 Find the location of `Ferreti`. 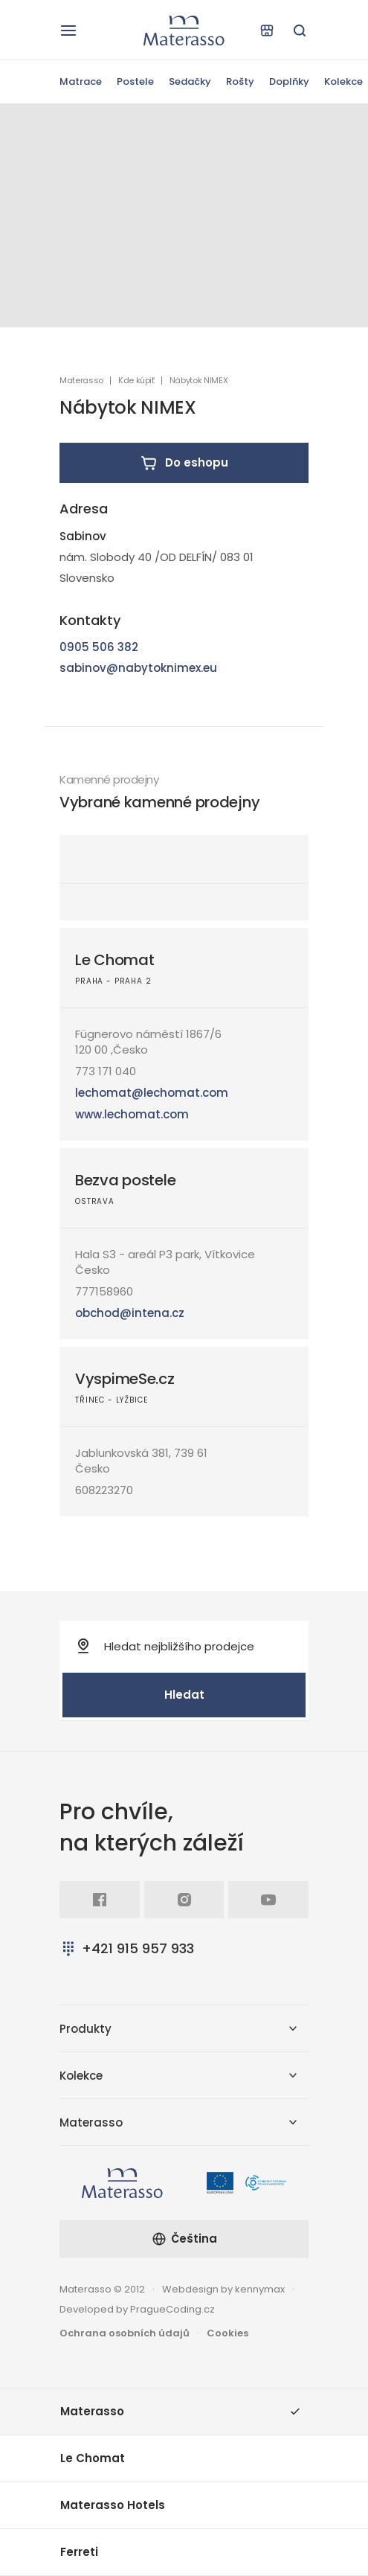

Ferreti is located at coordinates (79, 2552).